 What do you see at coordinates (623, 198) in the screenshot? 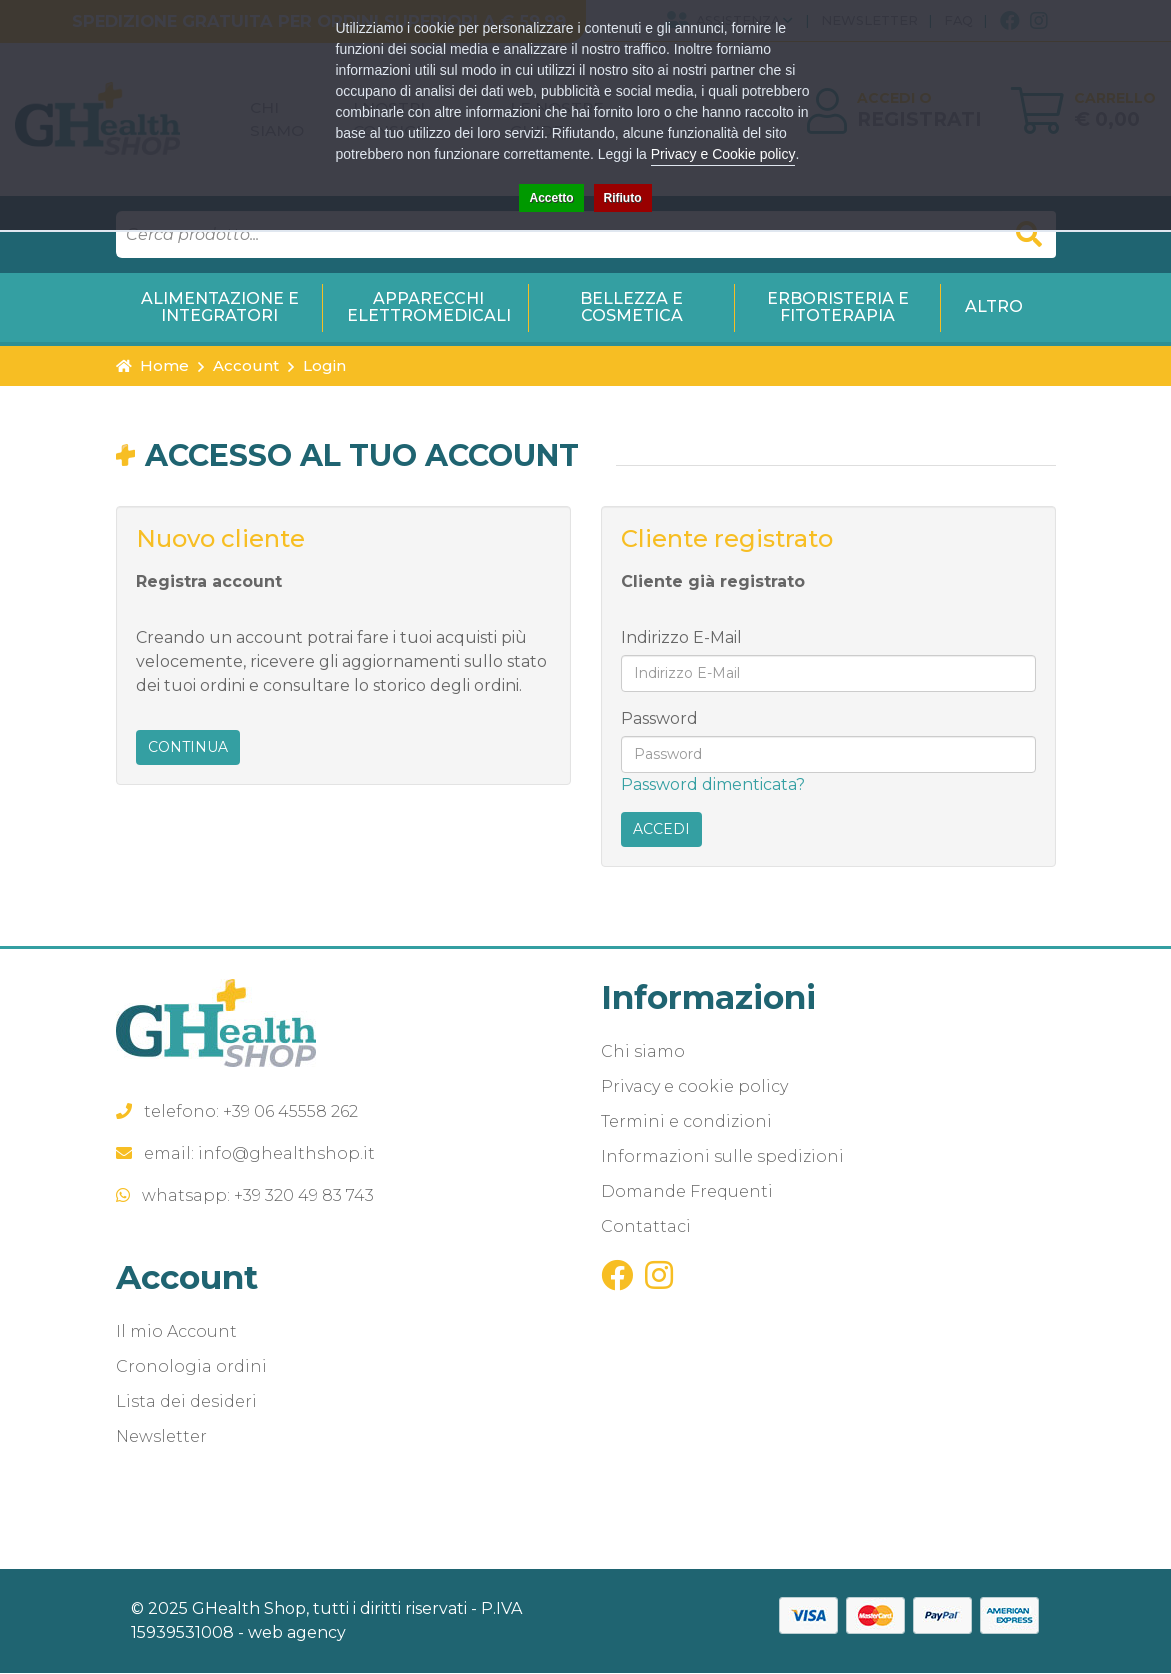
I see `Rifiuto` at bounding box center [623, 198].